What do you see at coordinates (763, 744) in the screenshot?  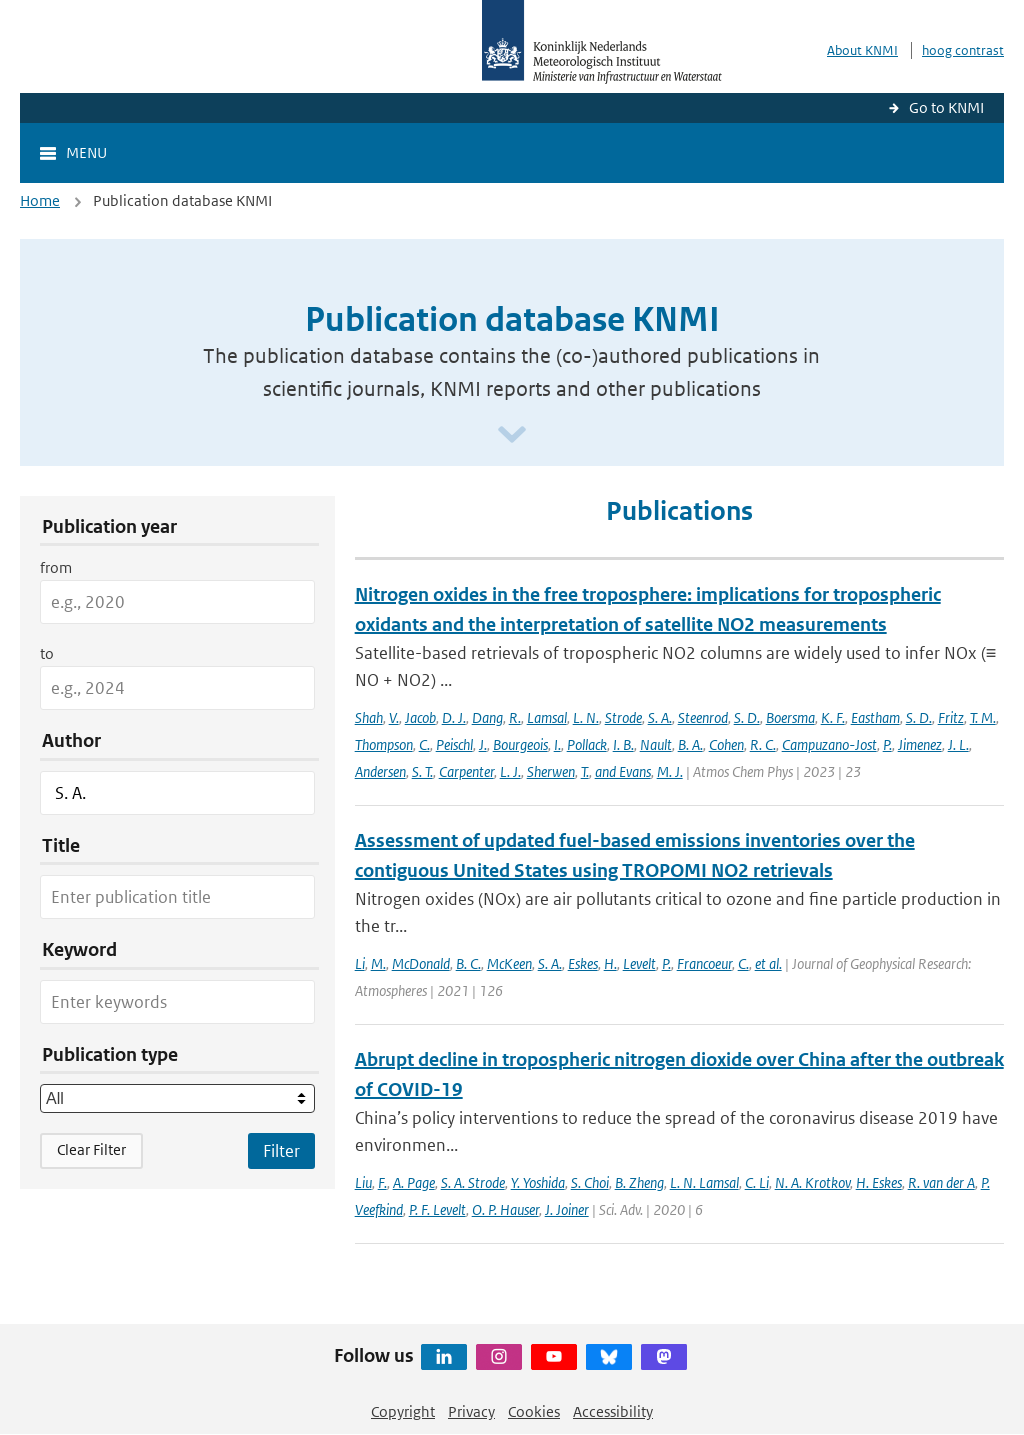 I see `R. C.` at bounding box center [763, 744].